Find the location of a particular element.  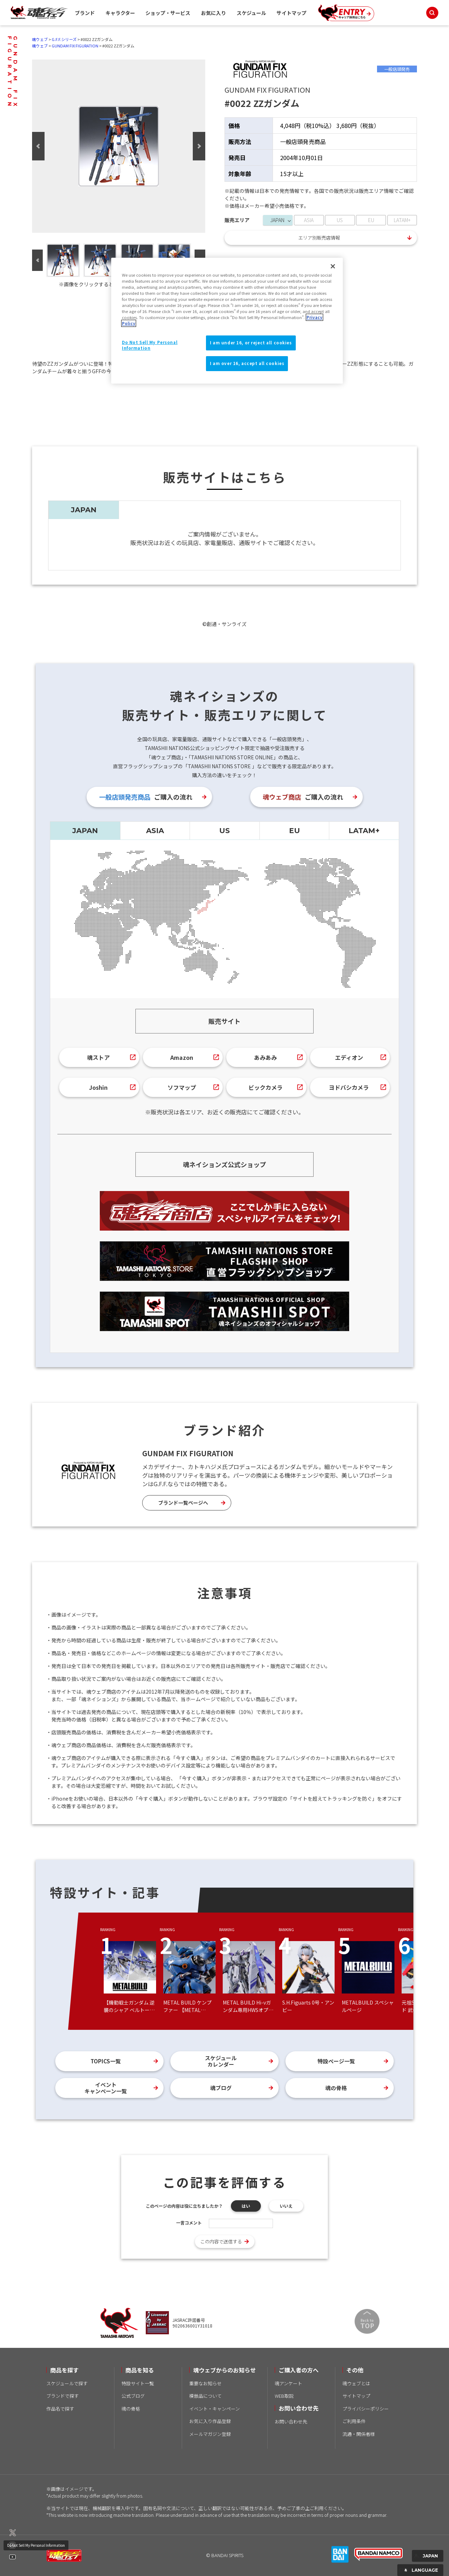

魂ウェブ is located at coordinates (40, 39).